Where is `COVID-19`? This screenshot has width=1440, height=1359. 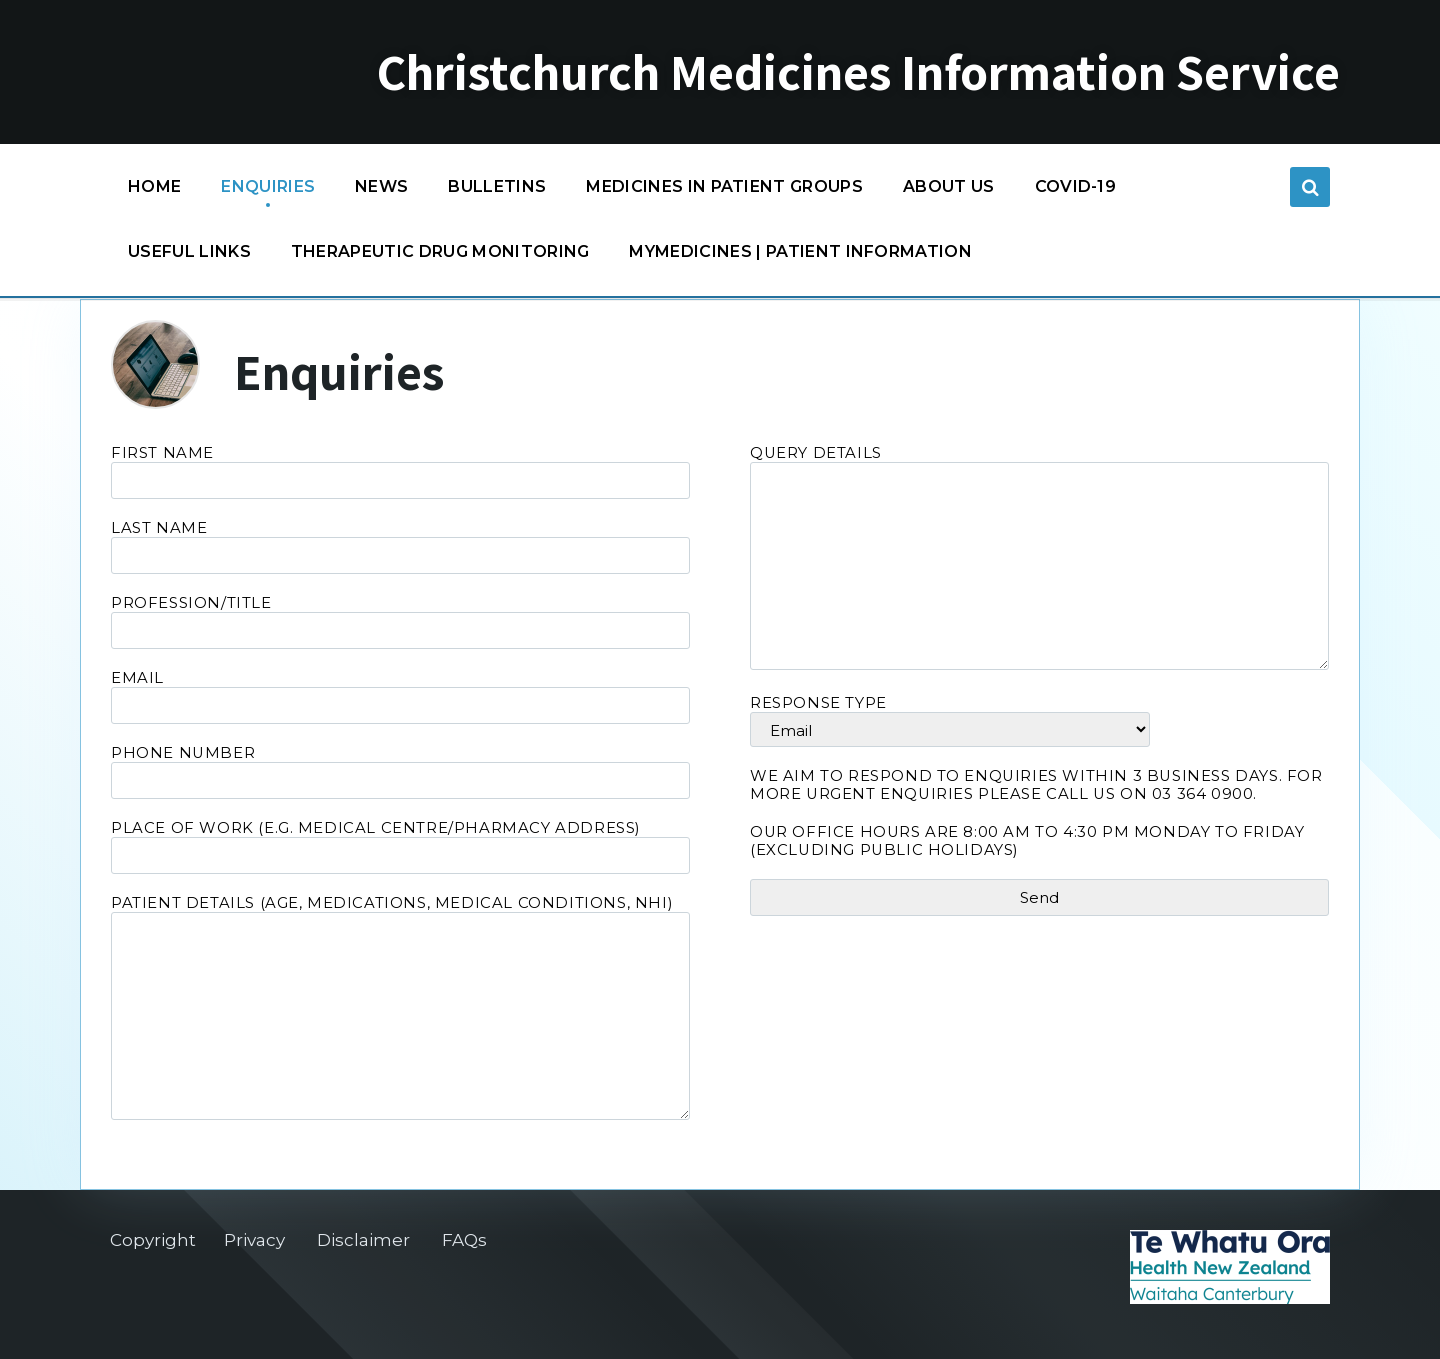
COVID-19 is located at coordinates (1076, 191).